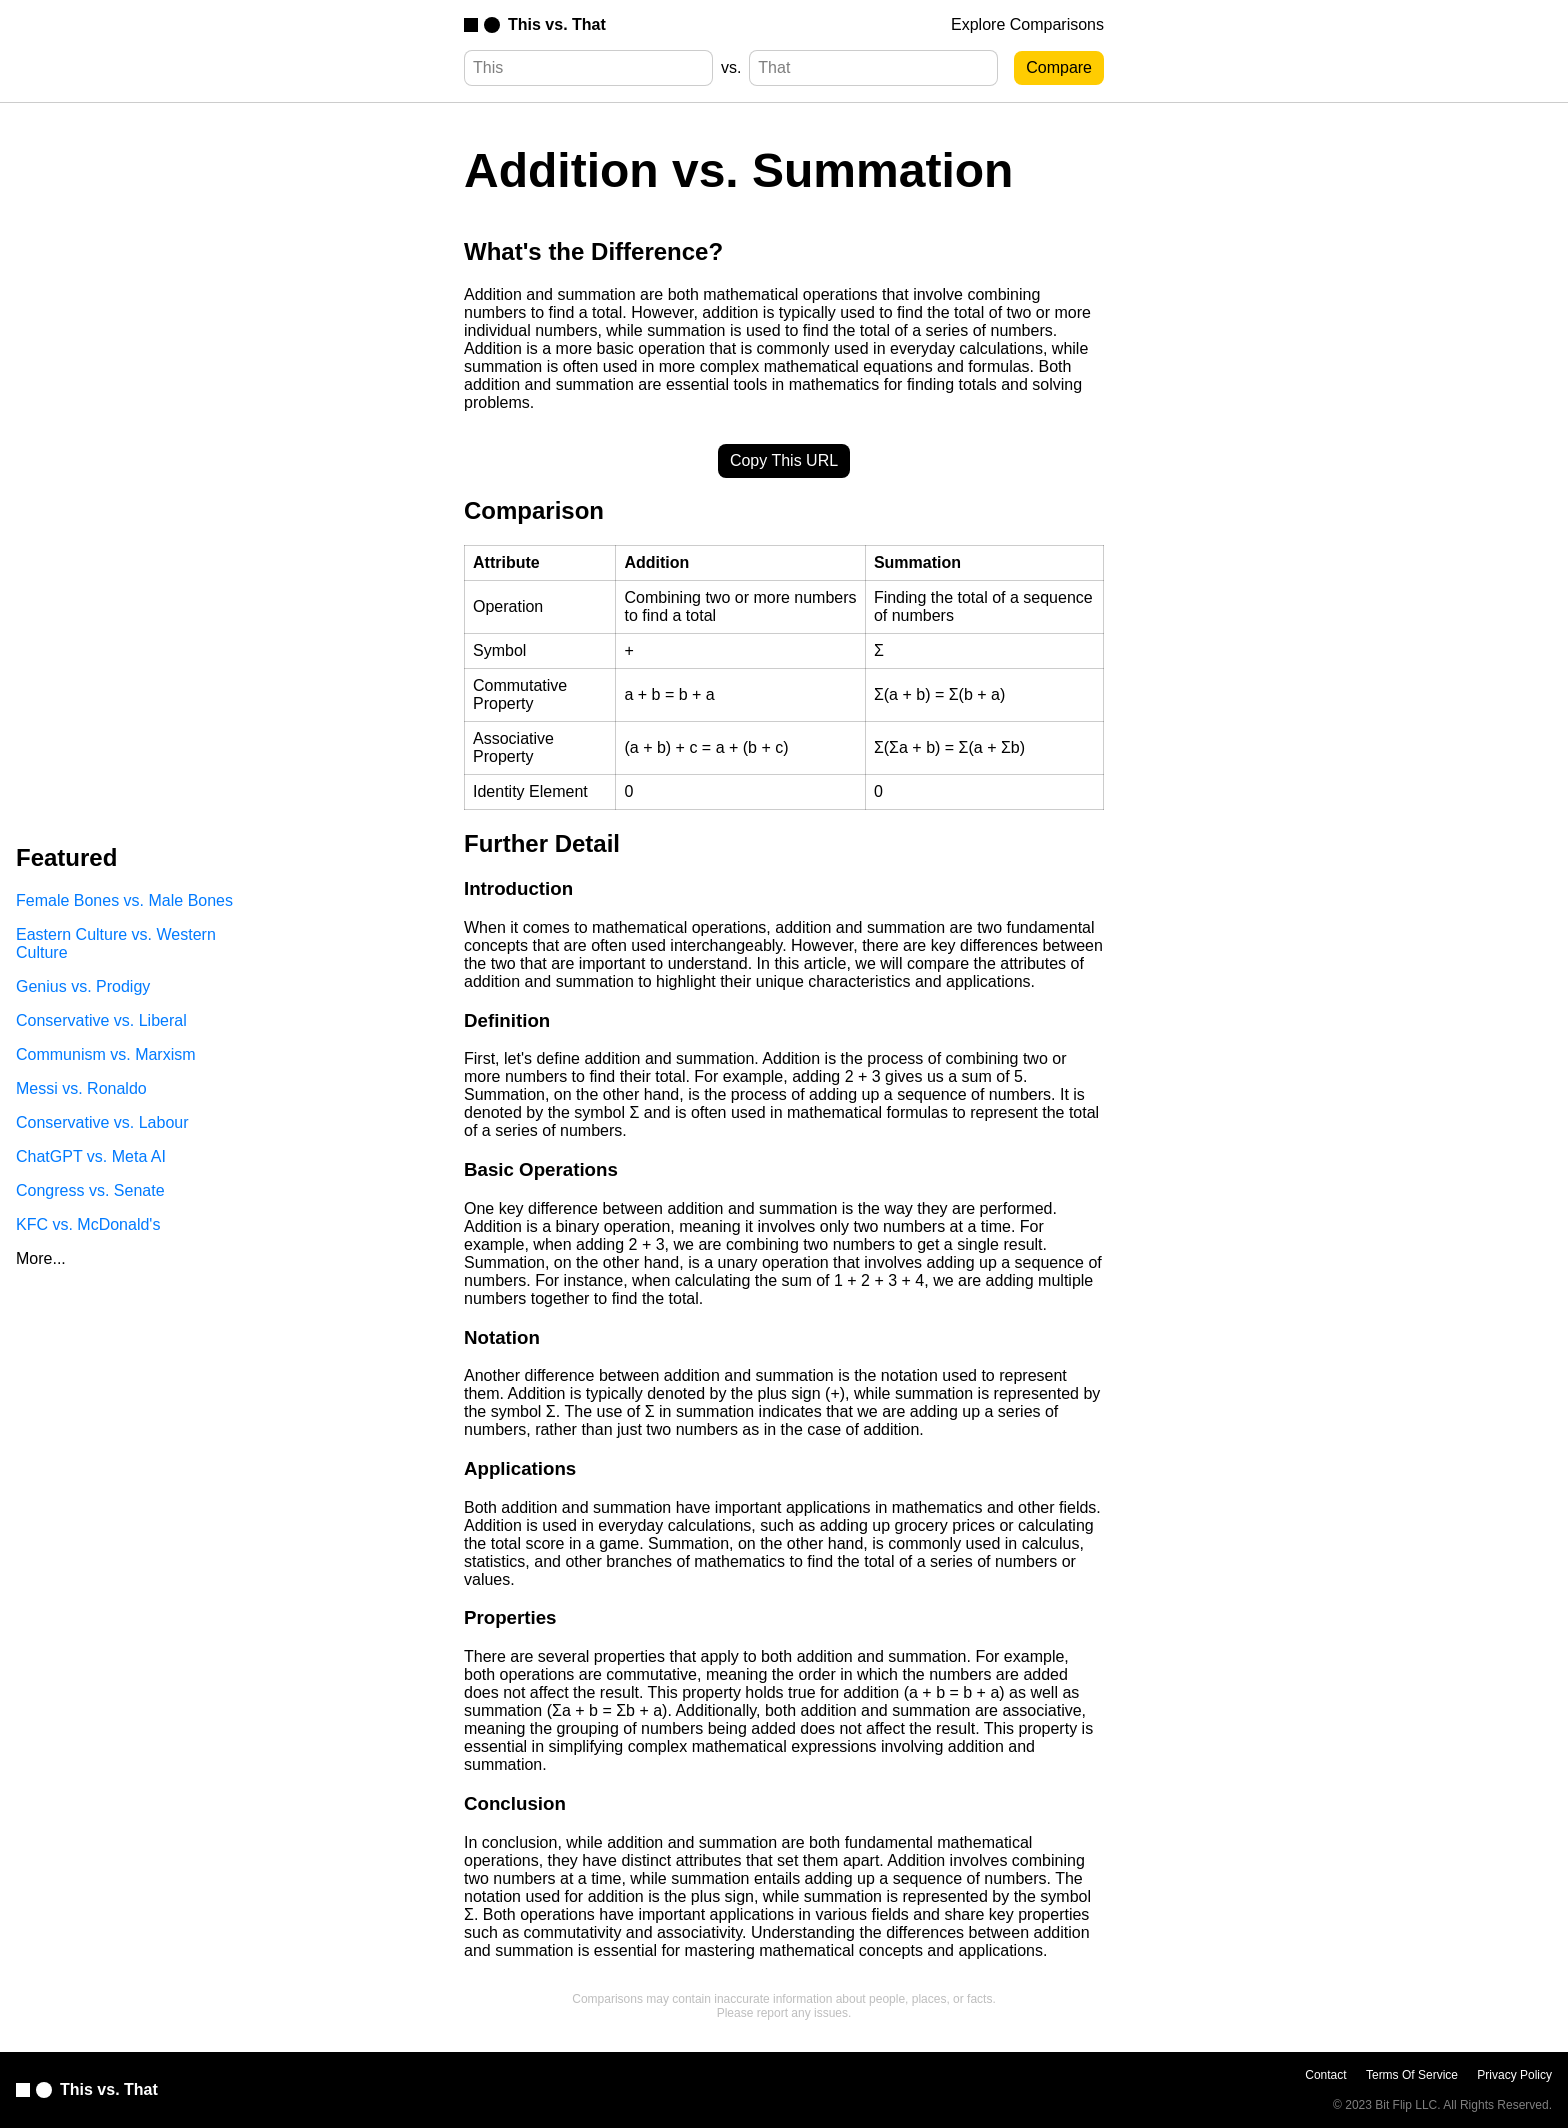 The width and height of the screenshot is (1568, 2128). What do you see at coordinates (124, 900) in the screenshot?
I see `Female Bones vs. Male Bones` at bounding box center [124, 900].